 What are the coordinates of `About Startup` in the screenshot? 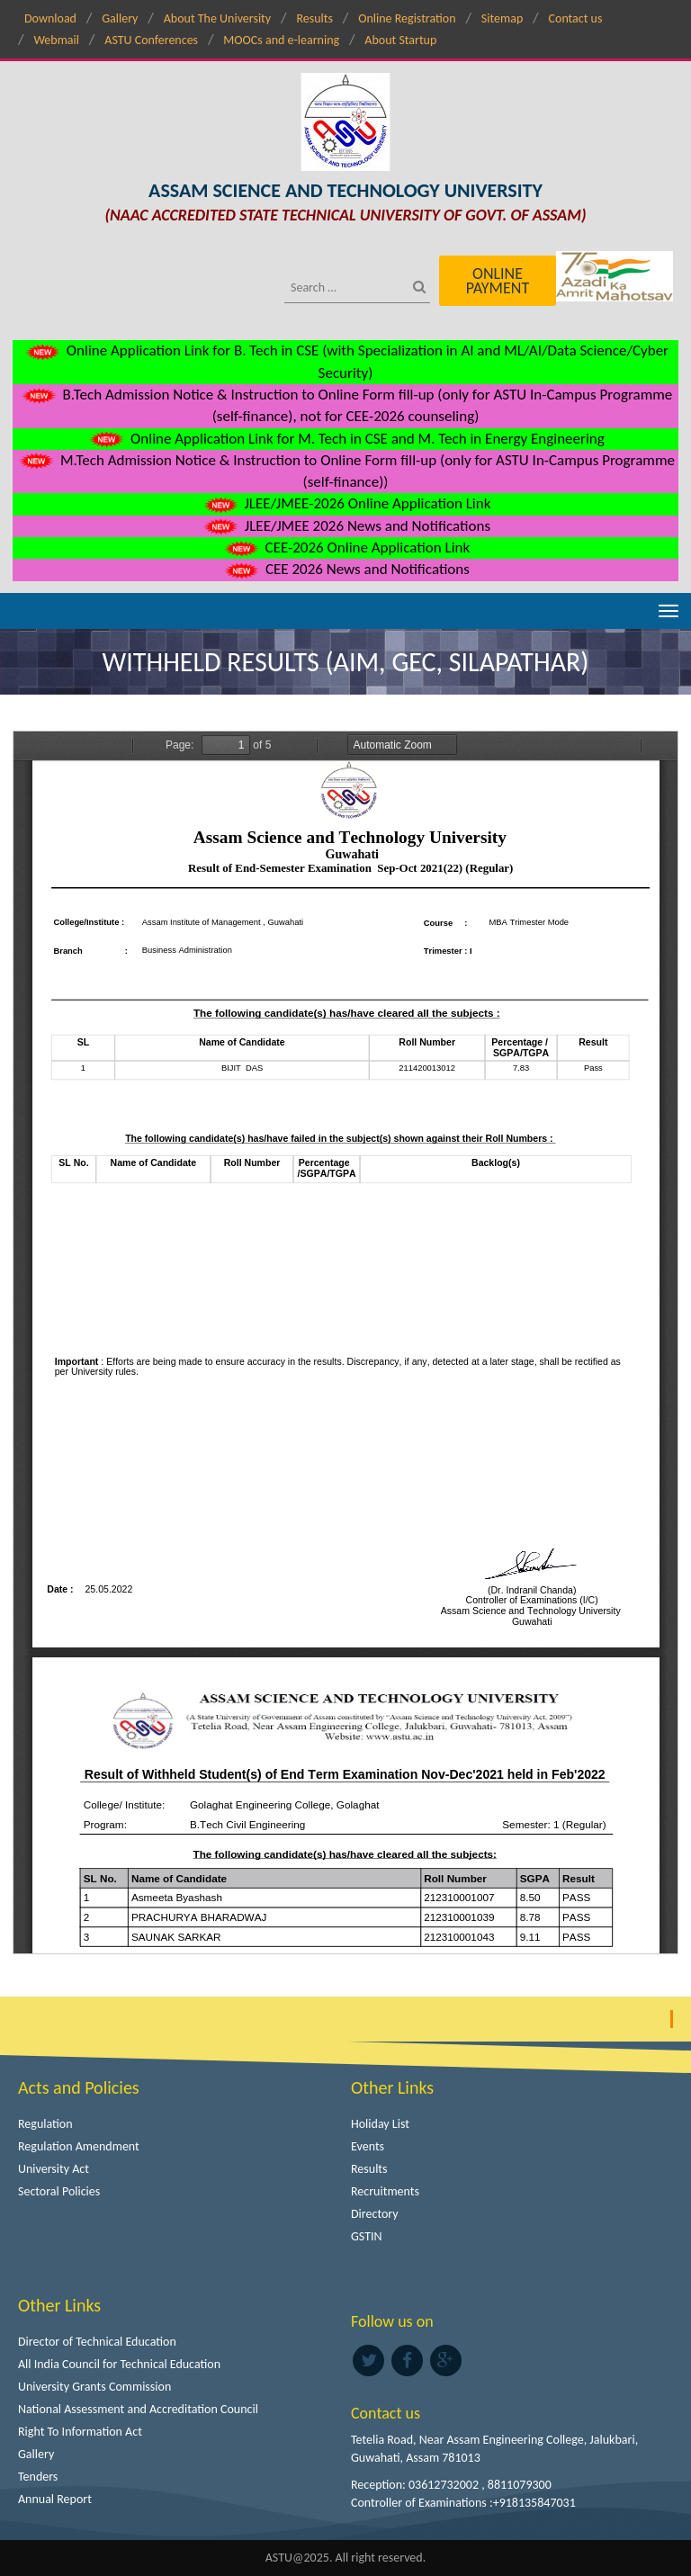 It's located at (400, 40).